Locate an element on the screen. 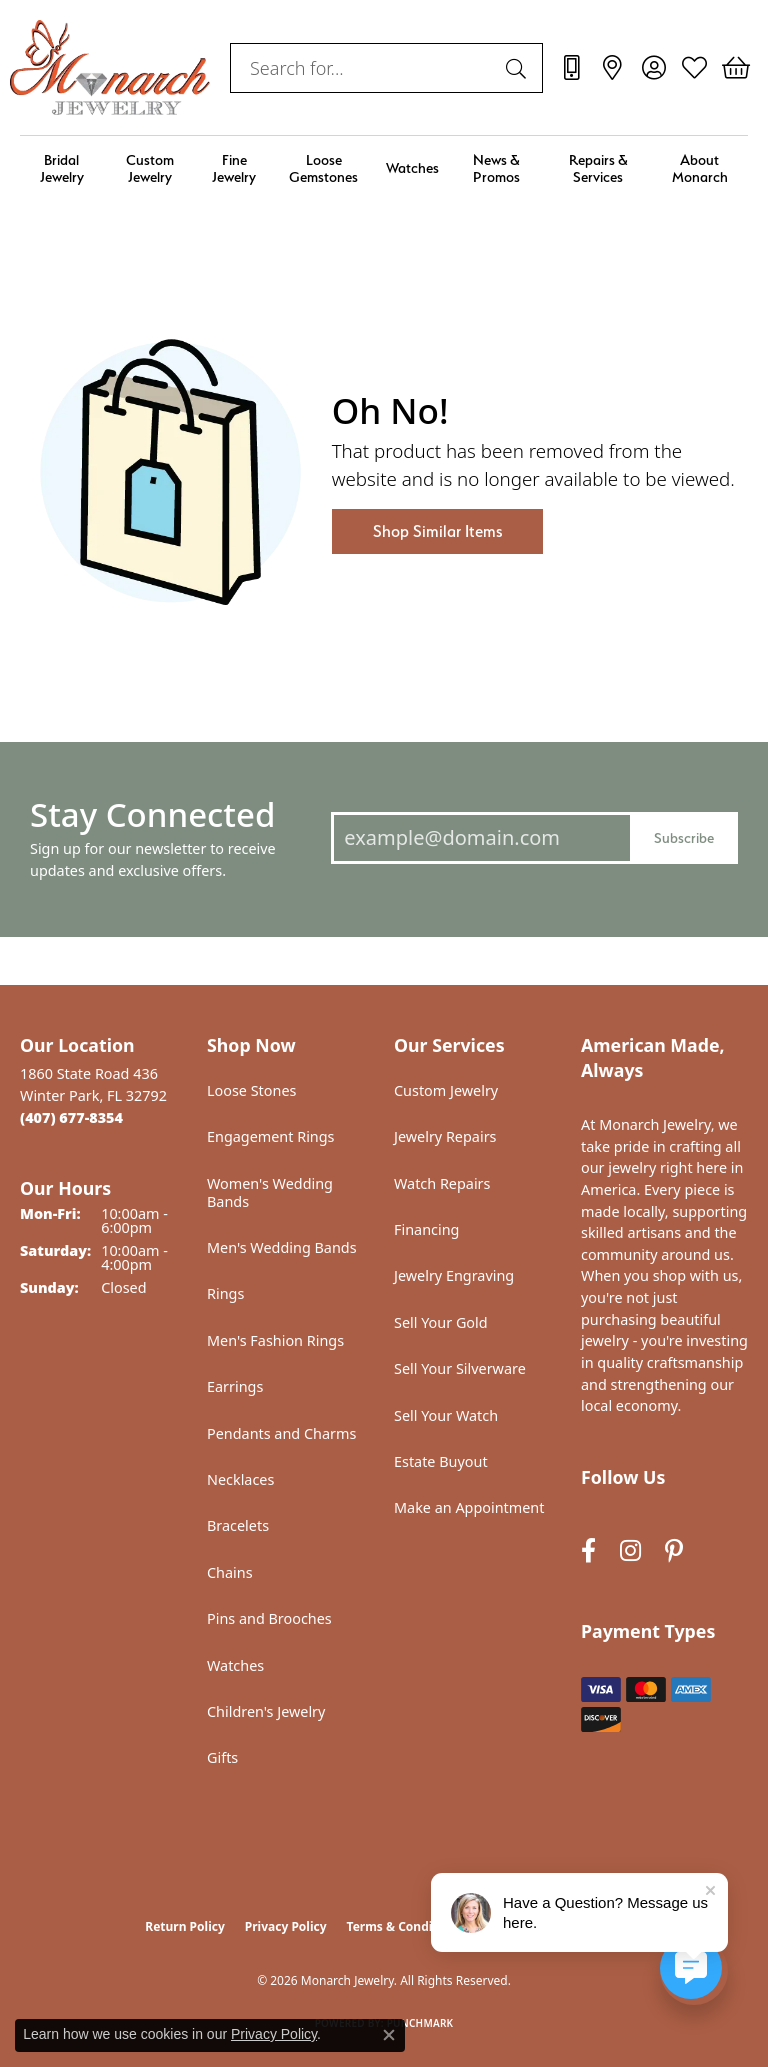 This screenshot has height=2067, width=768. Watches is located at coordinates (412, 167).